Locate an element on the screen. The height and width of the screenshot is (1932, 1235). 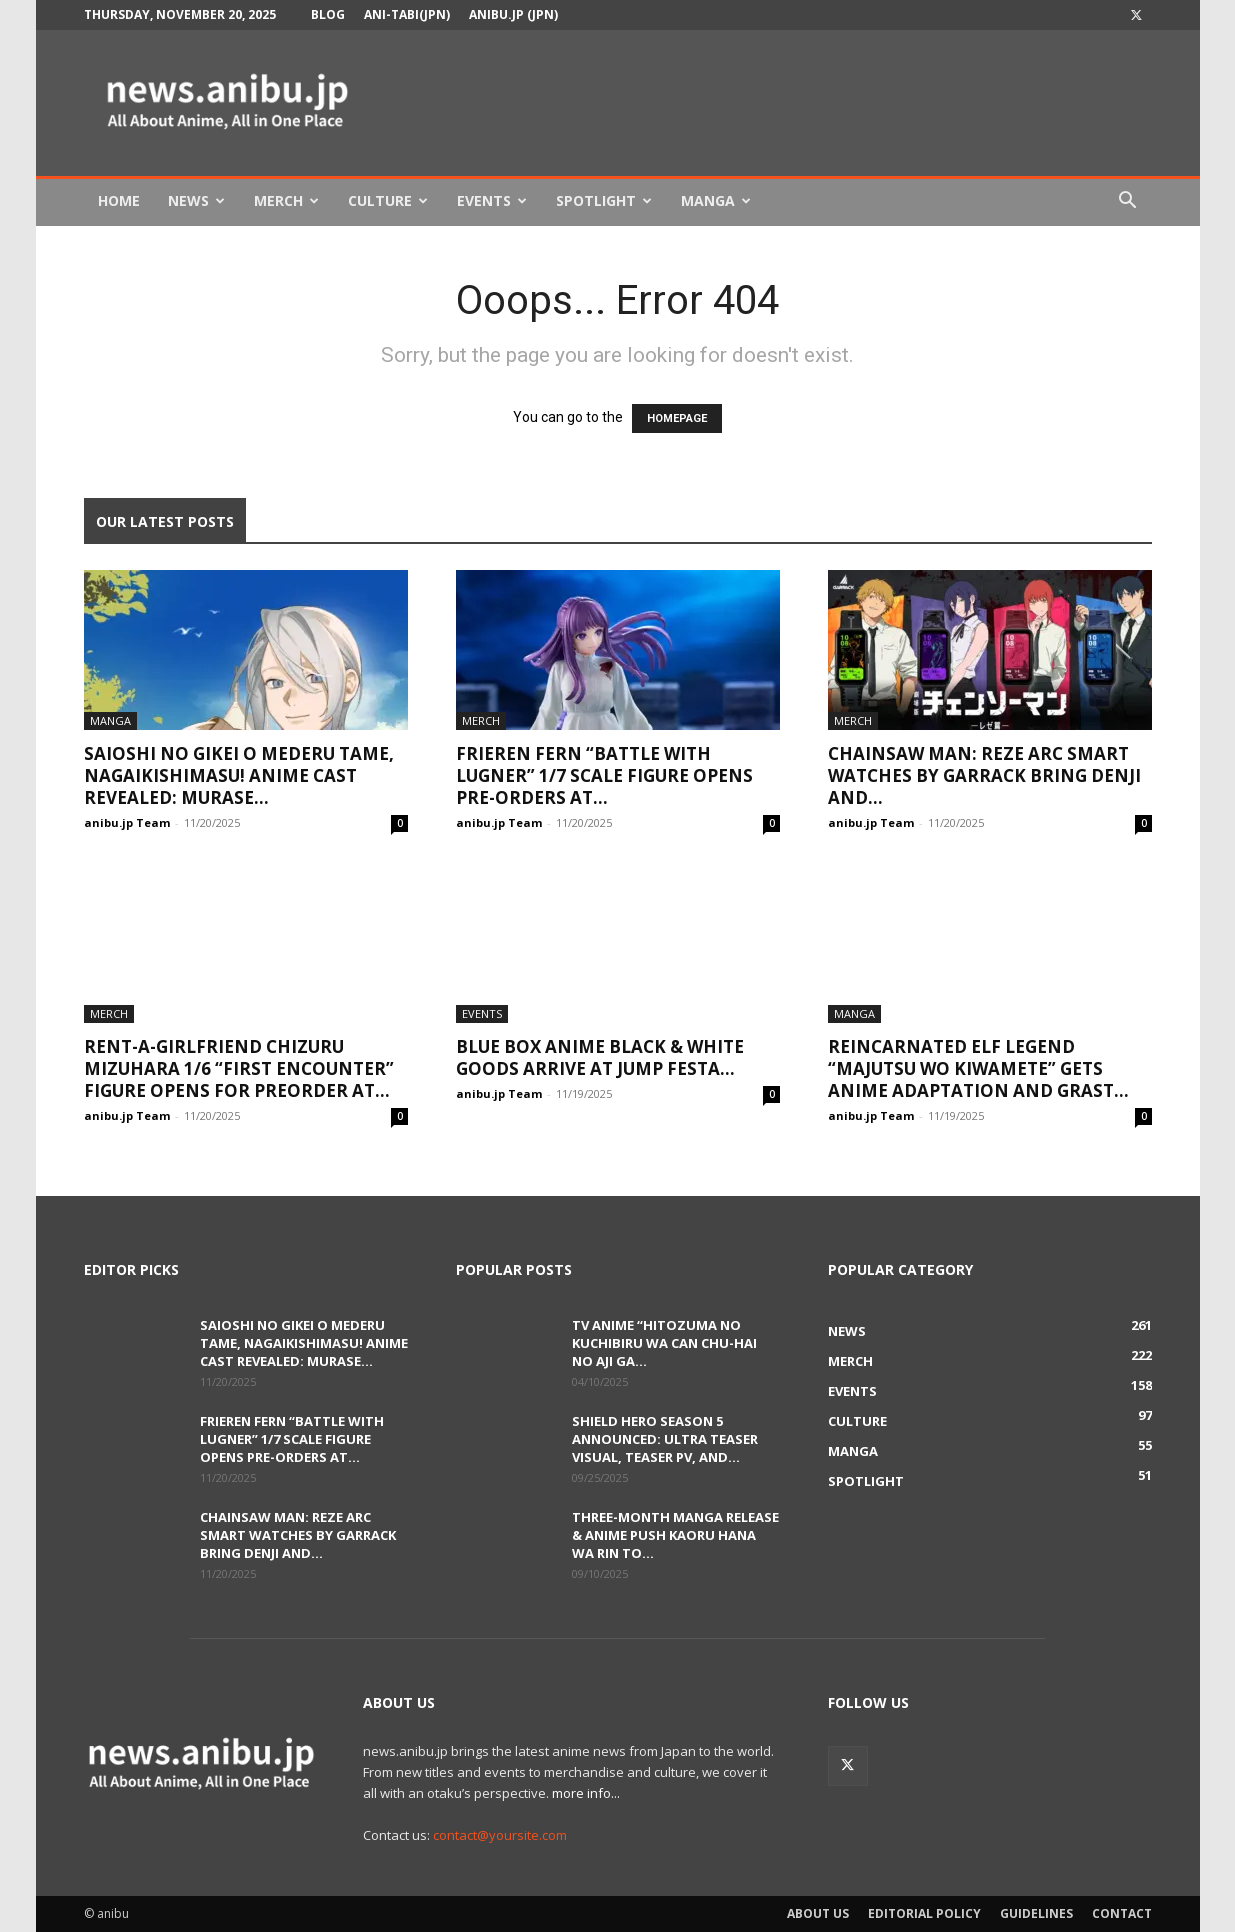
more info... is located at coordinates (586, 1793).